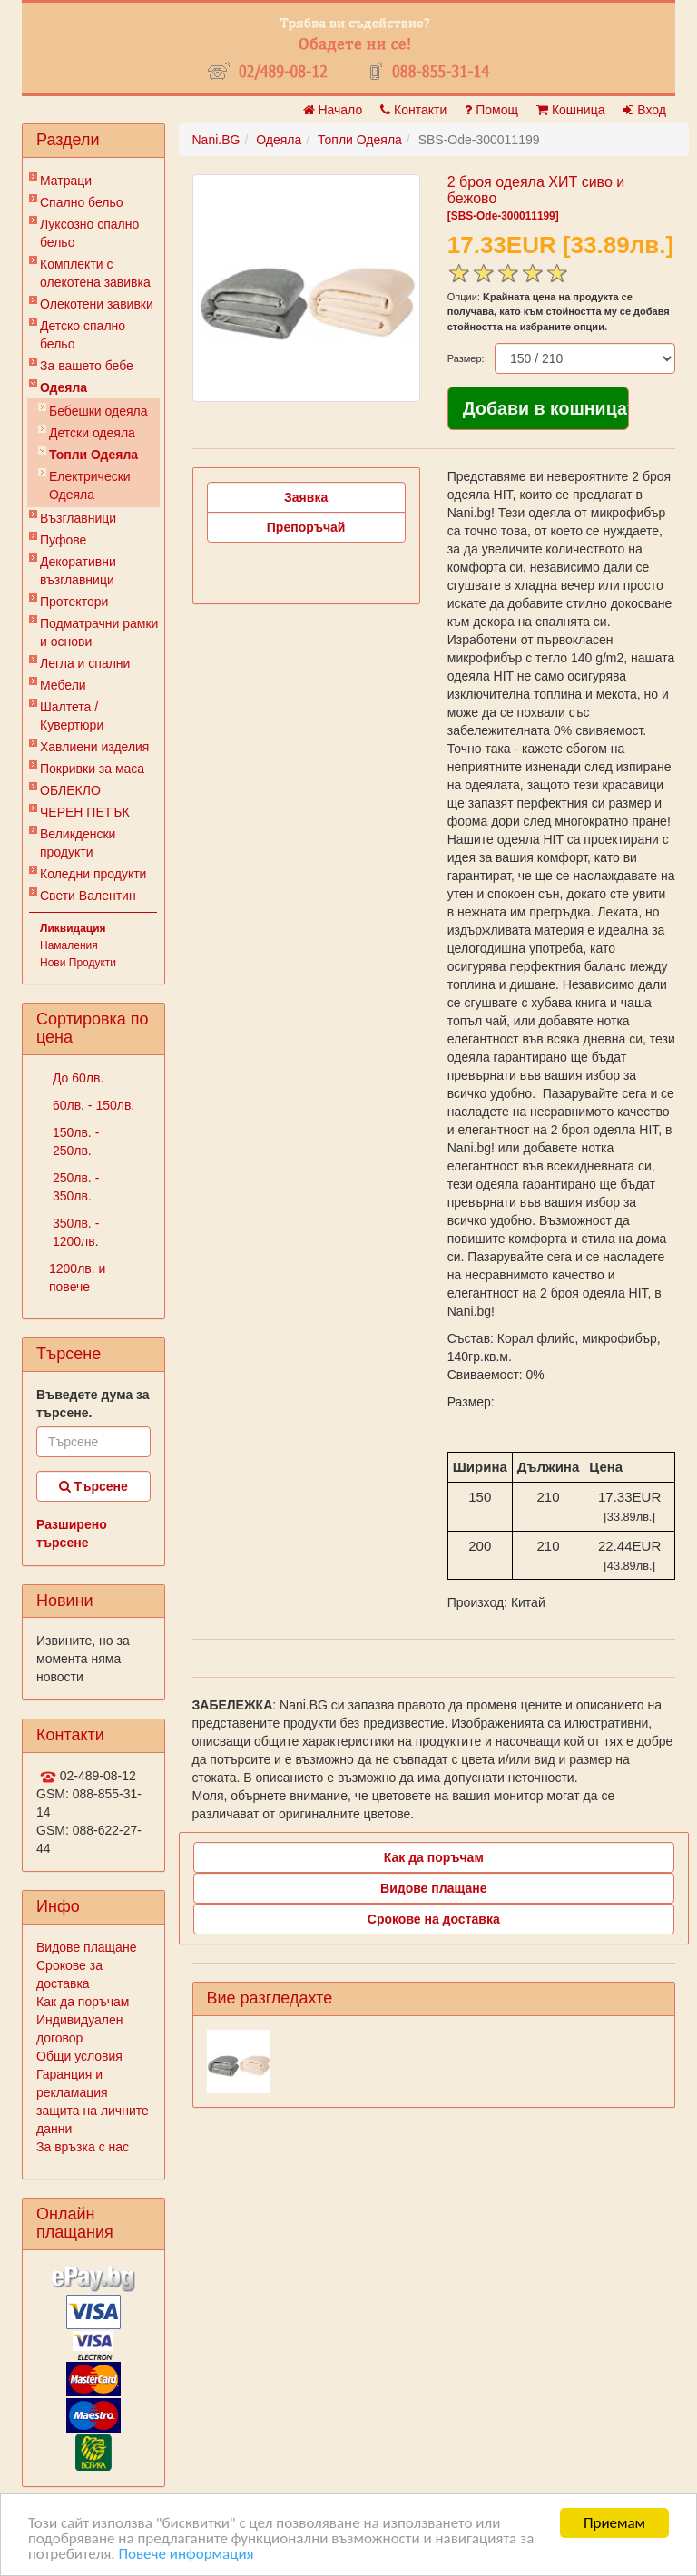 Image resolution: width=697 pixels, height=2576 pixels. What do you see at coordinates (78, 962) in the screenshot?
I see `Нови Продукти` at bounding box center [78, 962].